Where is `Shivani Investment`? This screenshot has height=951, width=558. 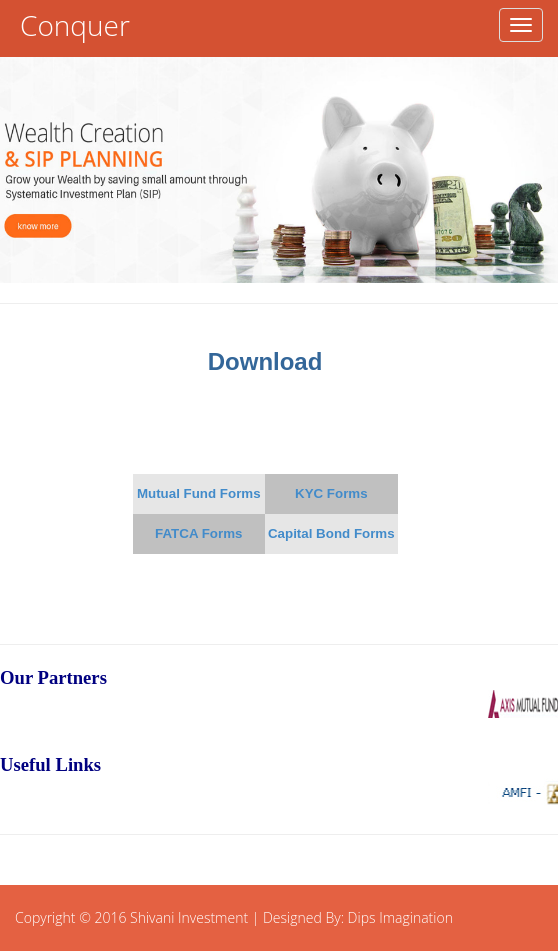 Shivani Investment is located at coordinates (189, 917).